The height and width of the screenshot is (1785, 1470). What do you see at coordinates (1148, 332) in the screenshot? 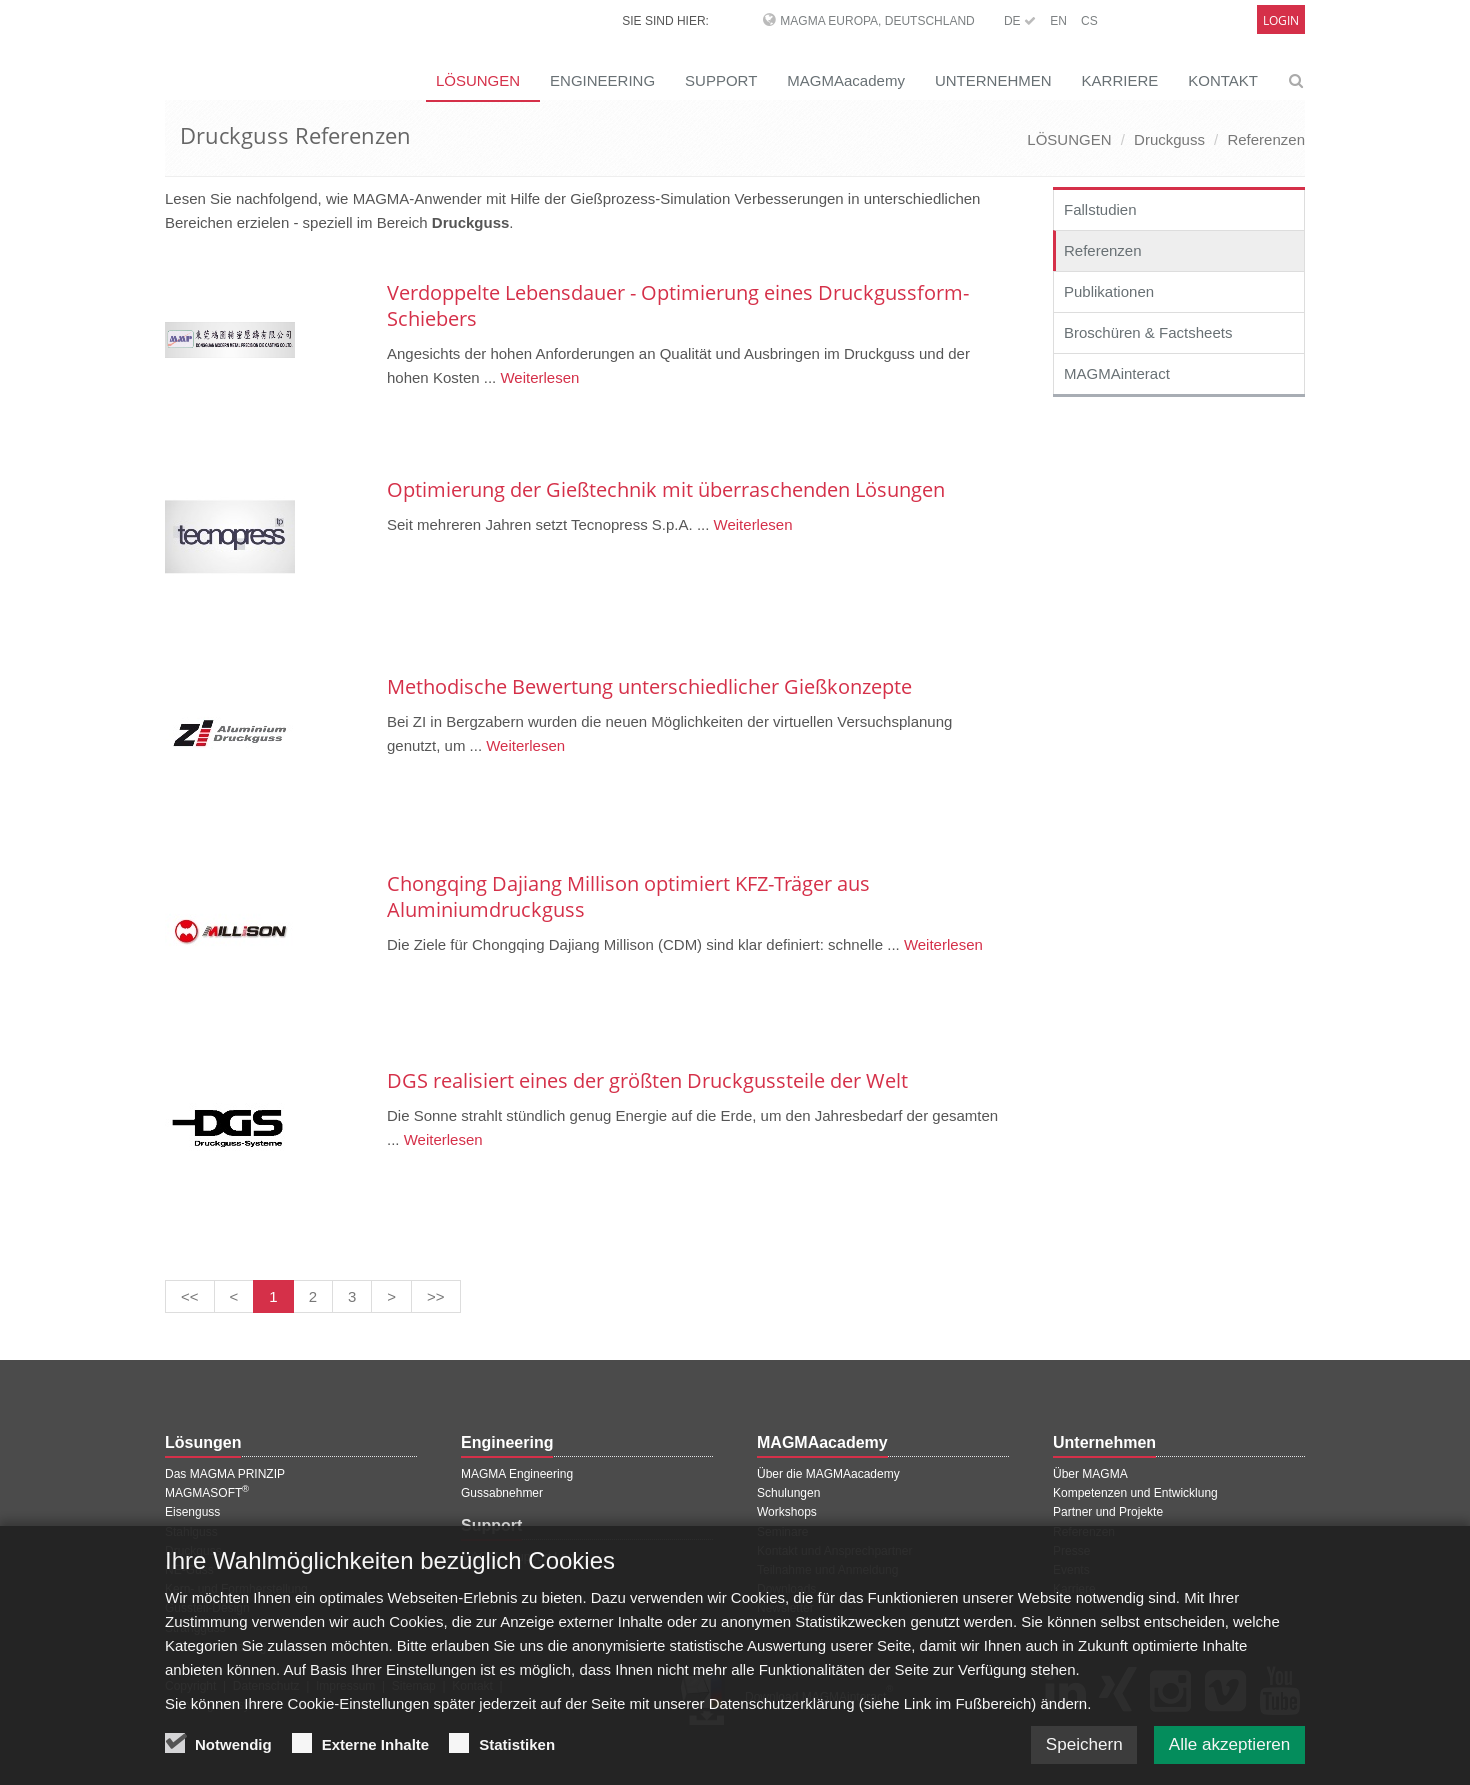
I see `Broschüren & Factsheets` at bounding box center [1148, 332].